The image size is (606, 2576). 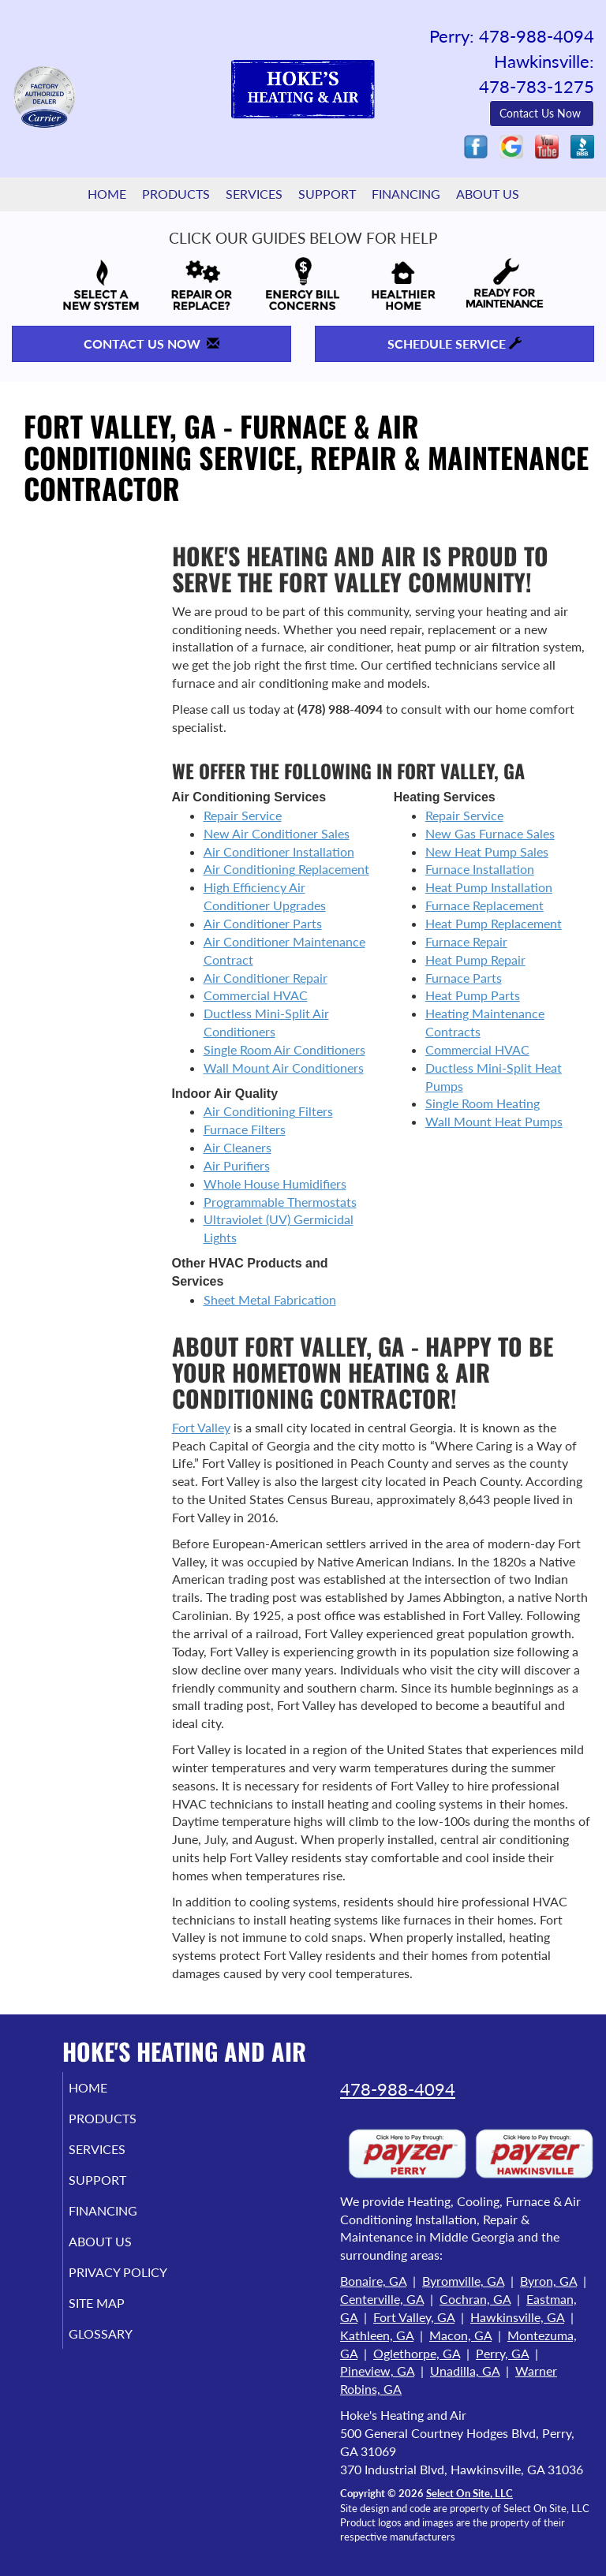 What do you see at coordinates (464, 2370) in the screenshot?
I see `Unadilla, GA` at bounding box center [464, 2370].